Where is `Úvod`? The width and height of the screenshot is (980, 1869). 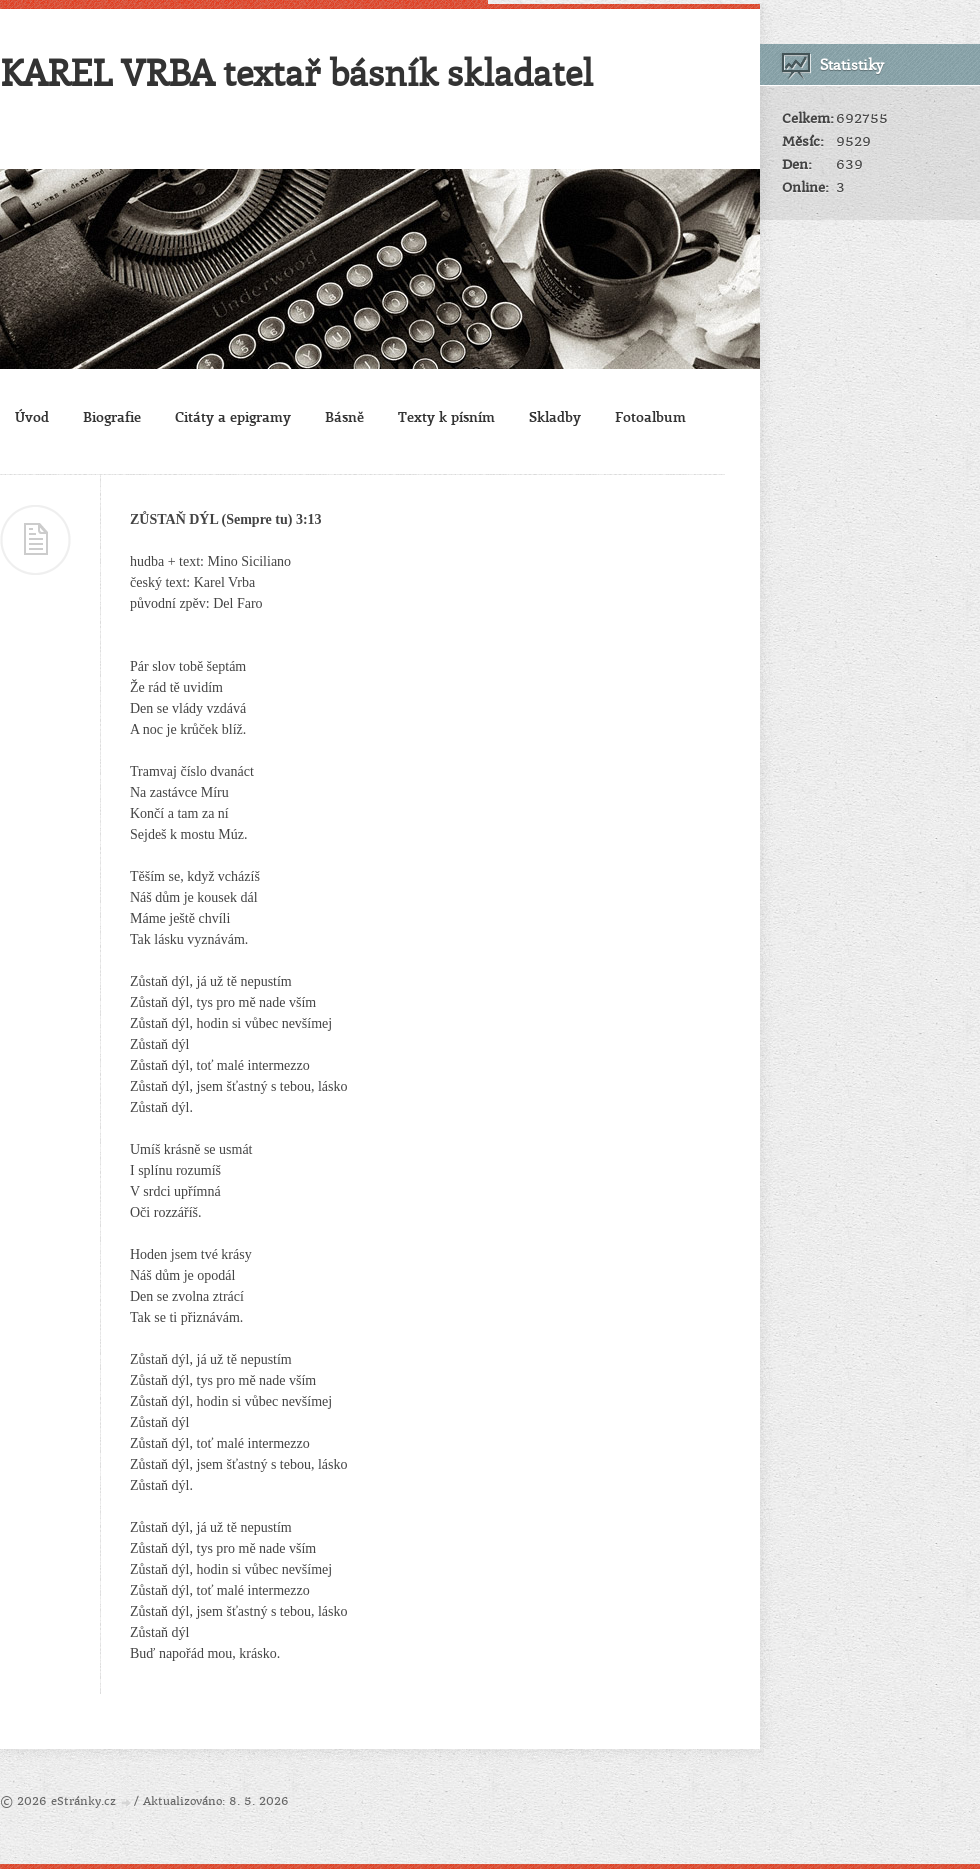
Úvod is located at coordinates (32, 416).